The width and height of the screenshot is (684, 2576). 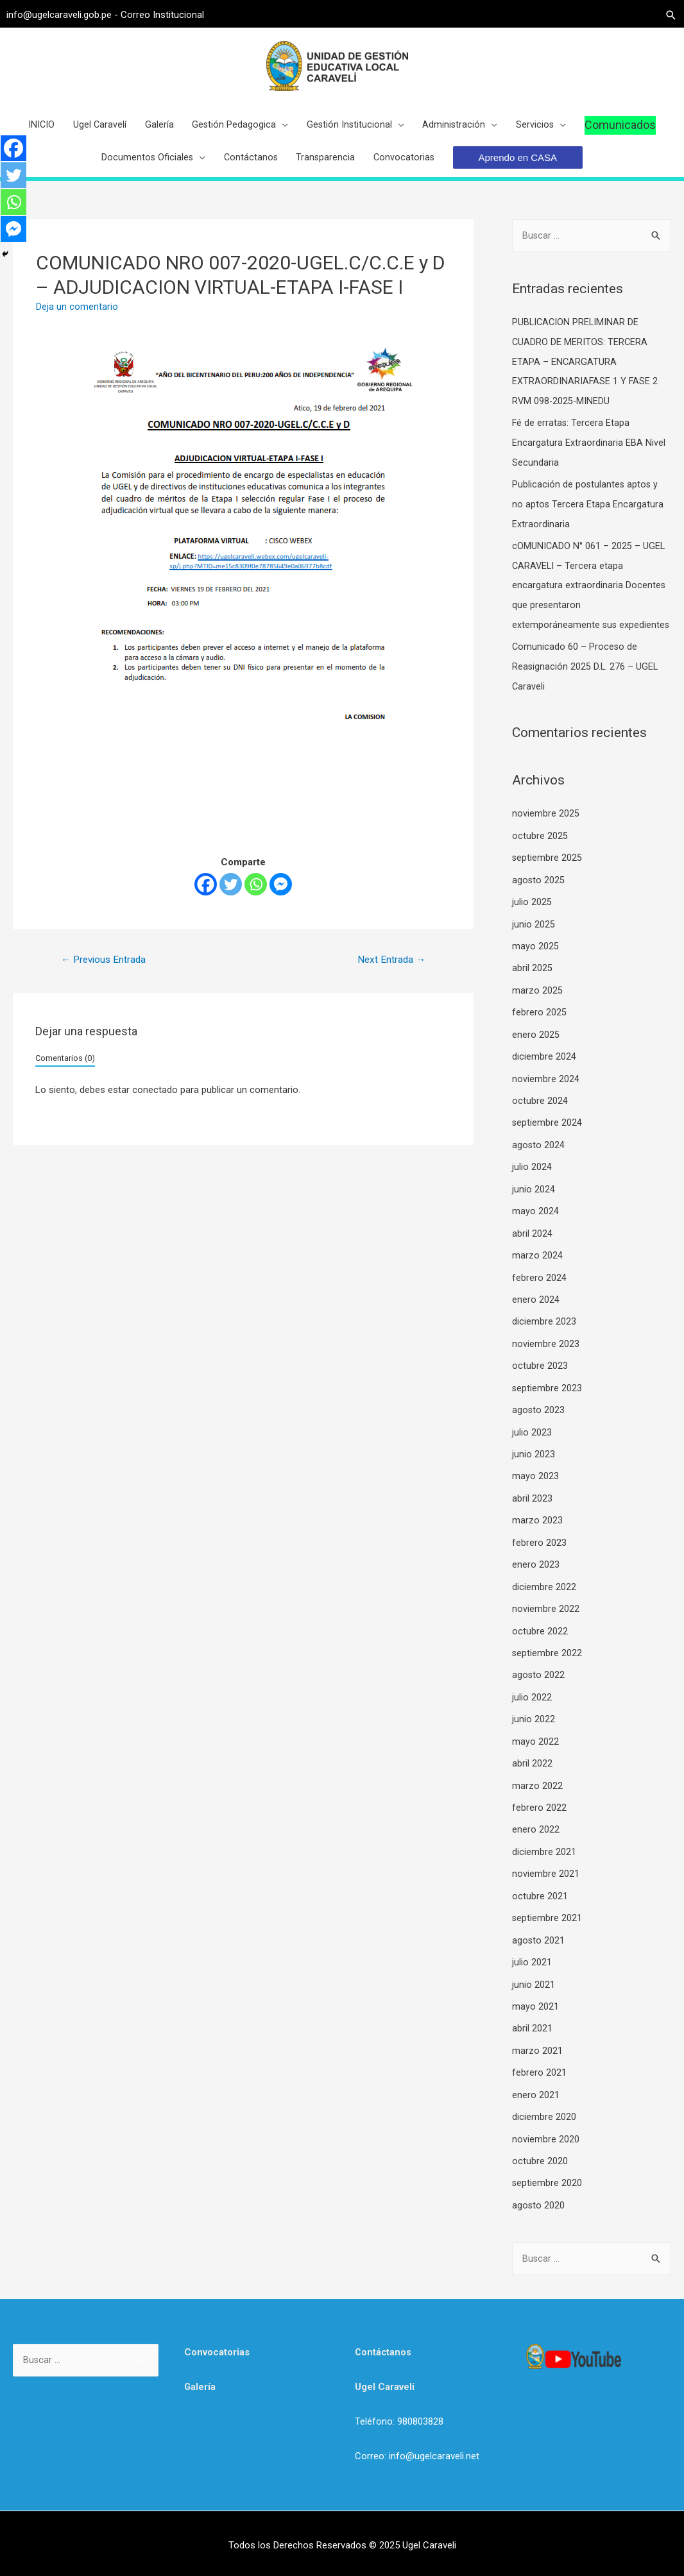 I want to click on enero 2023, so click(x=536, y=1573).